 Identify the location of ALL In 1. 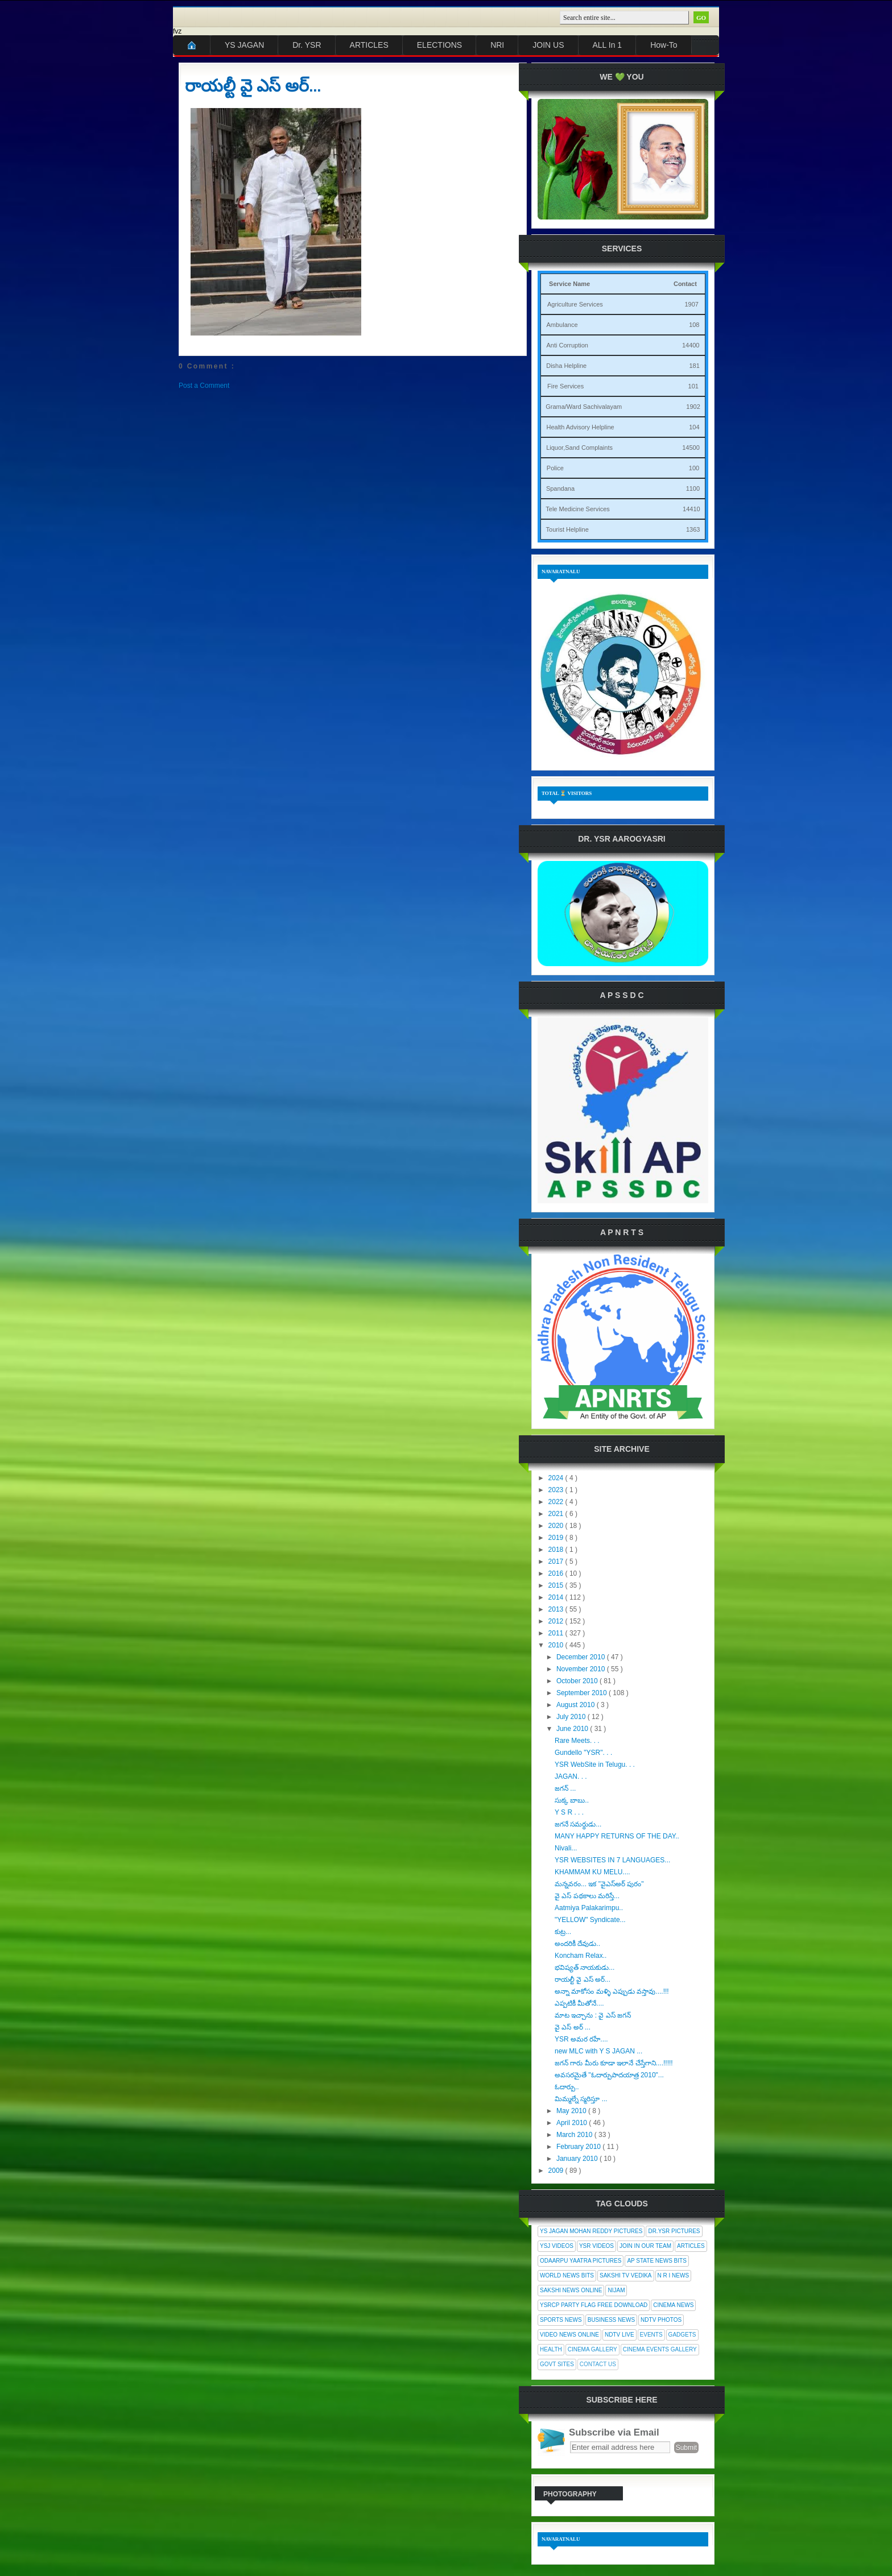
(607, 44).